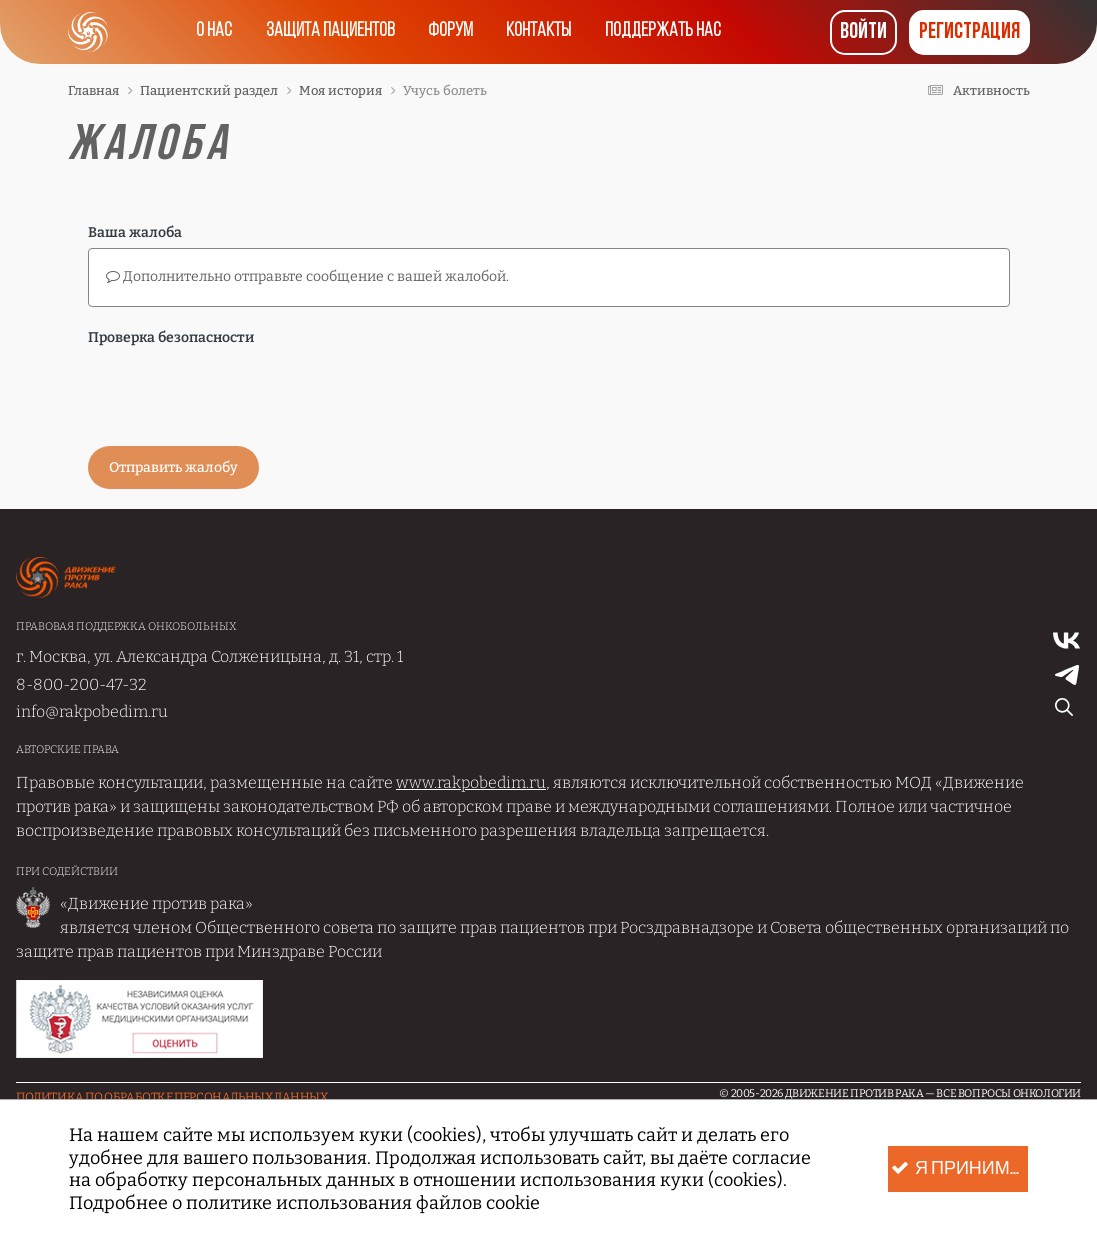 The width and height of the screenshot is (1097, 1250). Describe the element at coordinates (209, 656) in the screenshot. I see `г. Москва, ул. Александра Солженицына, д. 31, стр. 1` at that location.